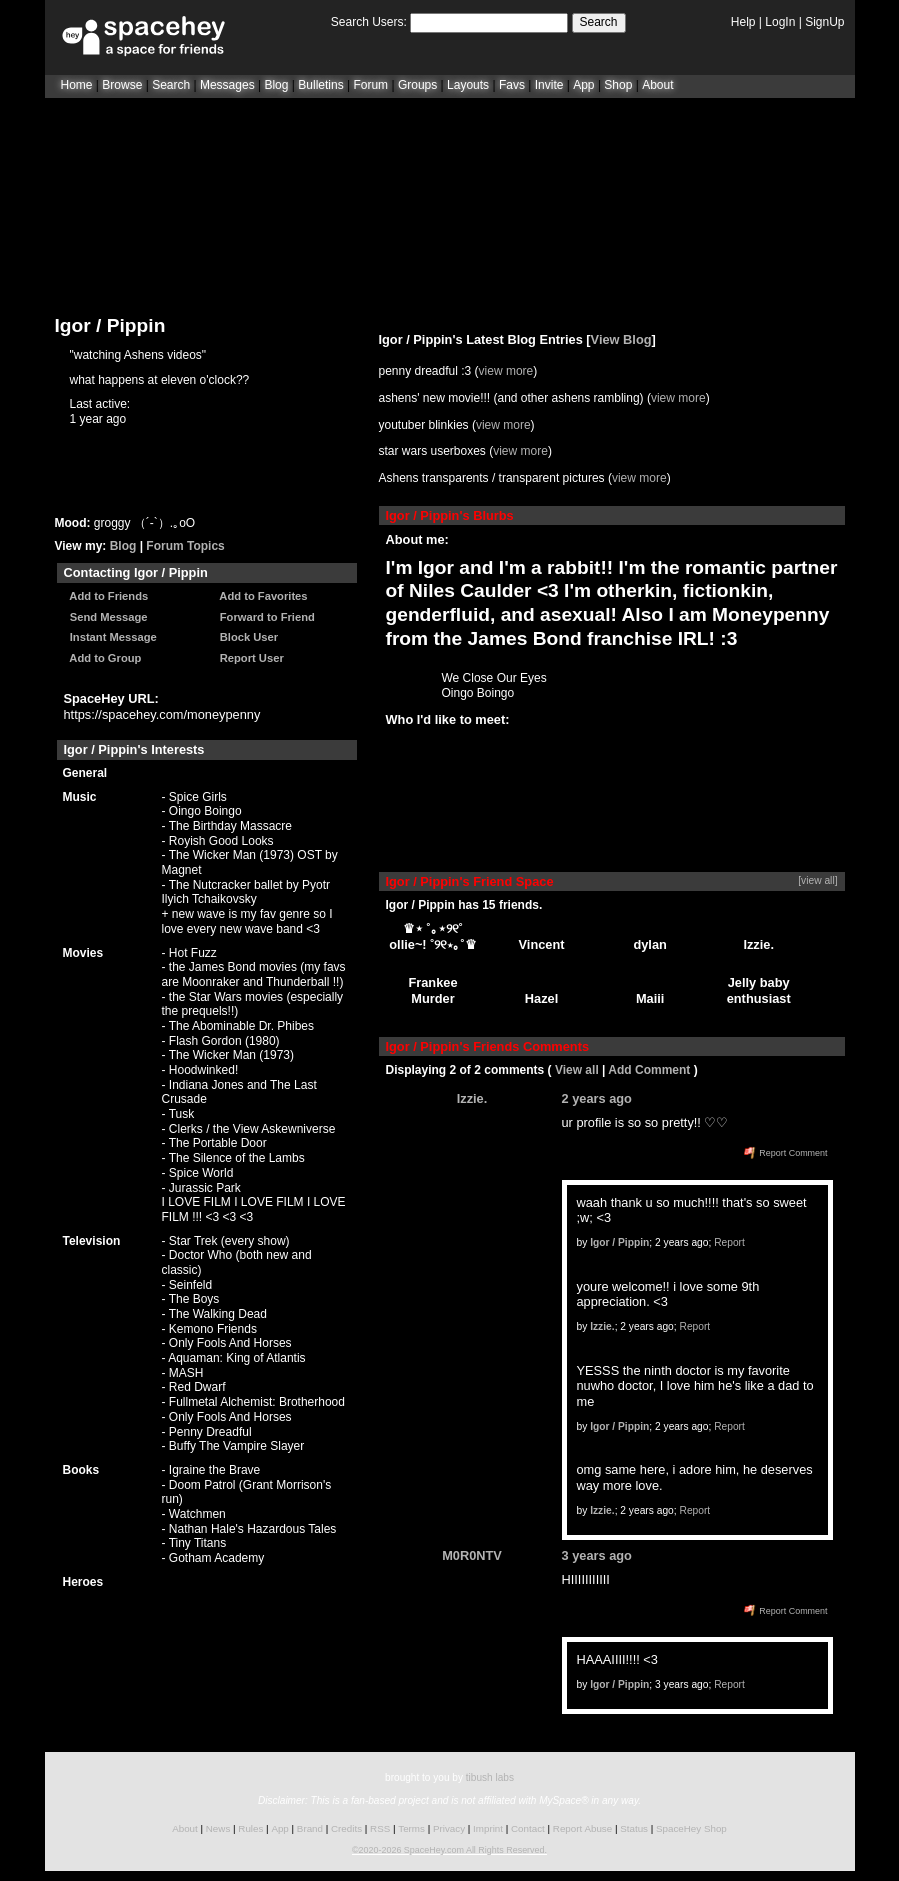  What do you see at coordinates (370, 85) in the screenshot?
I see `Forum` at bounding box center [370, 85].